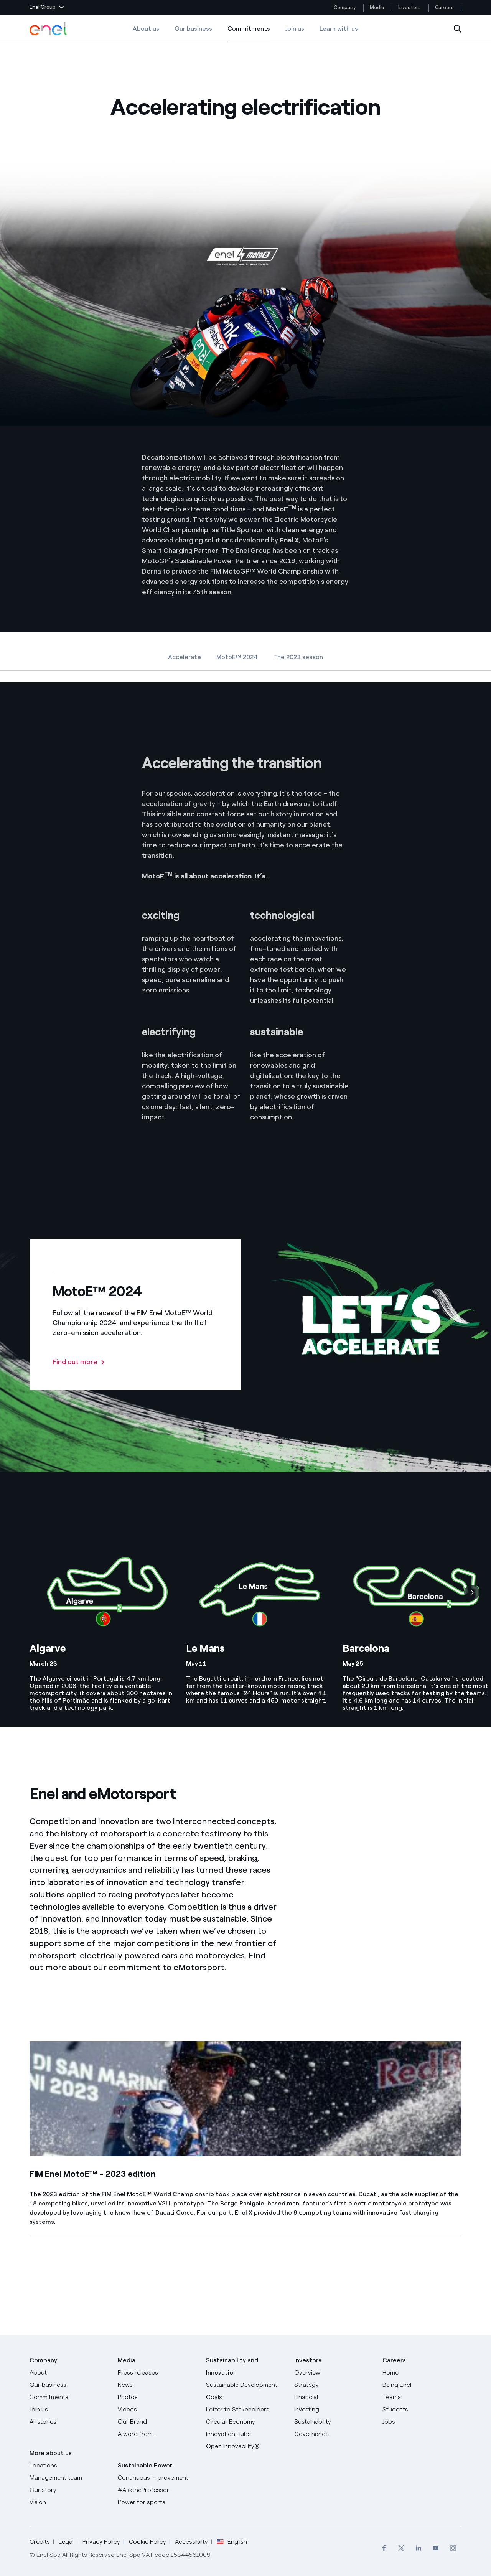 The width and height of the screenshot is (491, 2576). I want to click on Commitments, so click(248, 34).